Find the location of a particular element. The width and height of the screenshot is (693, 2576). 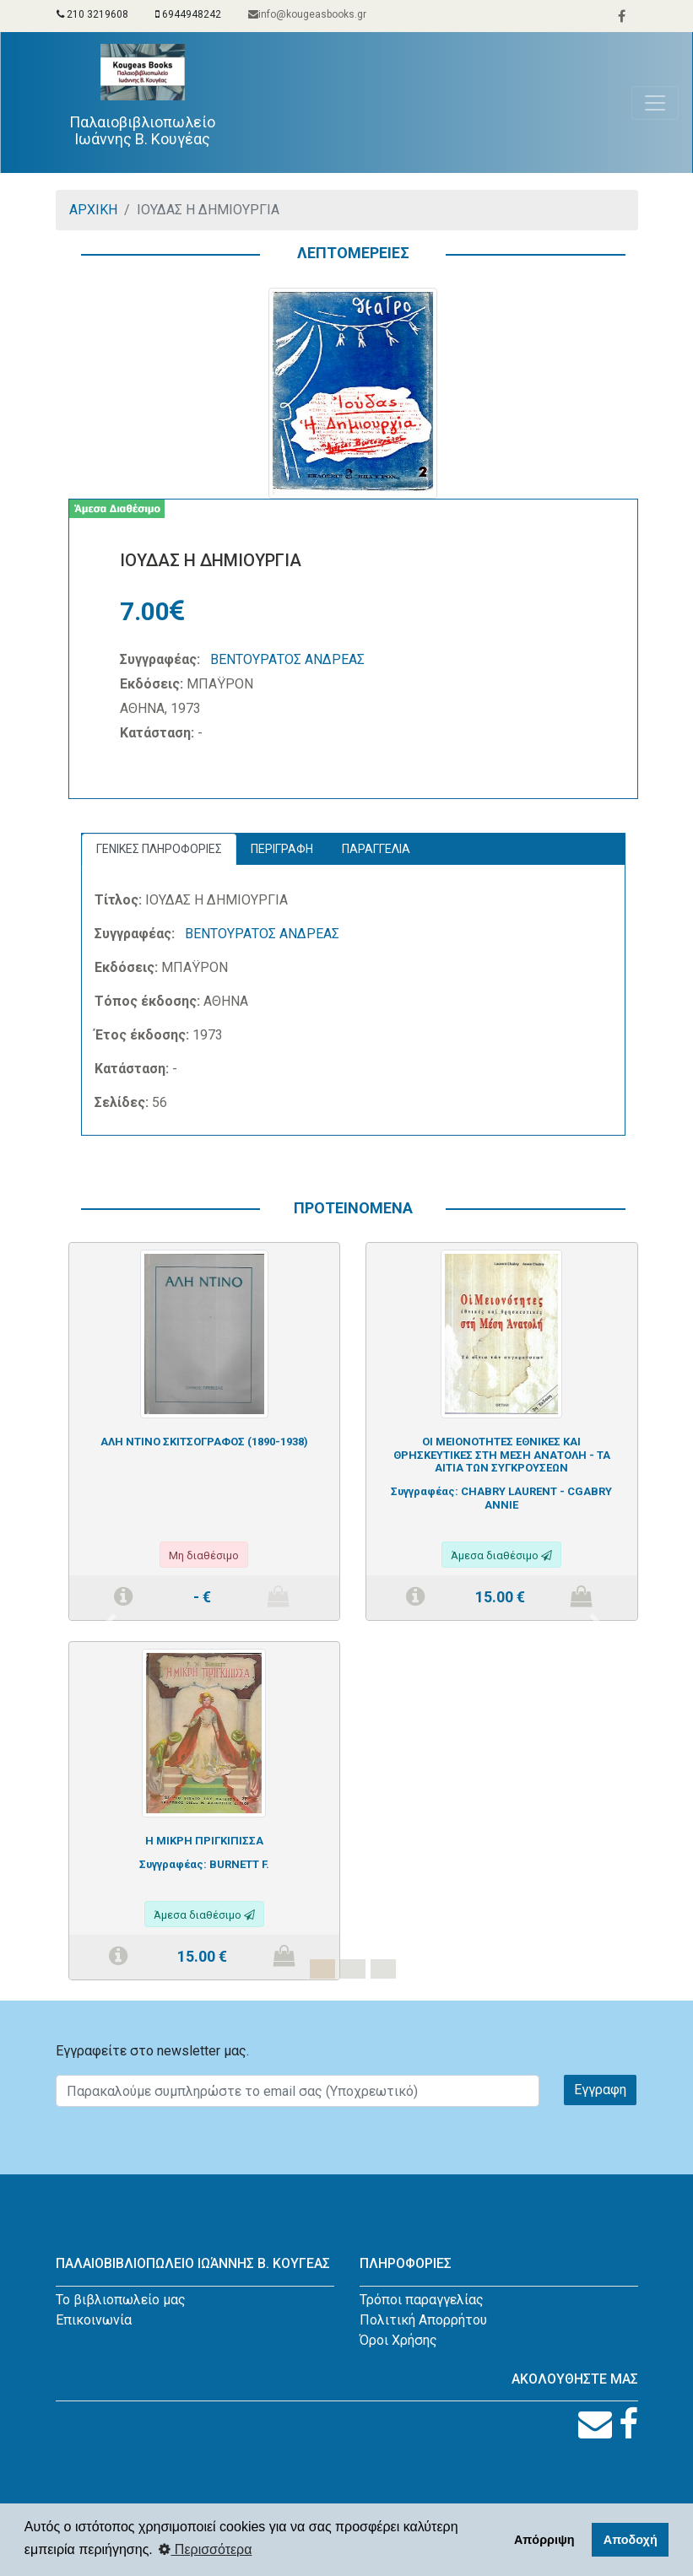

Απόρριψη [button] is located at coordinates (544, 2539).